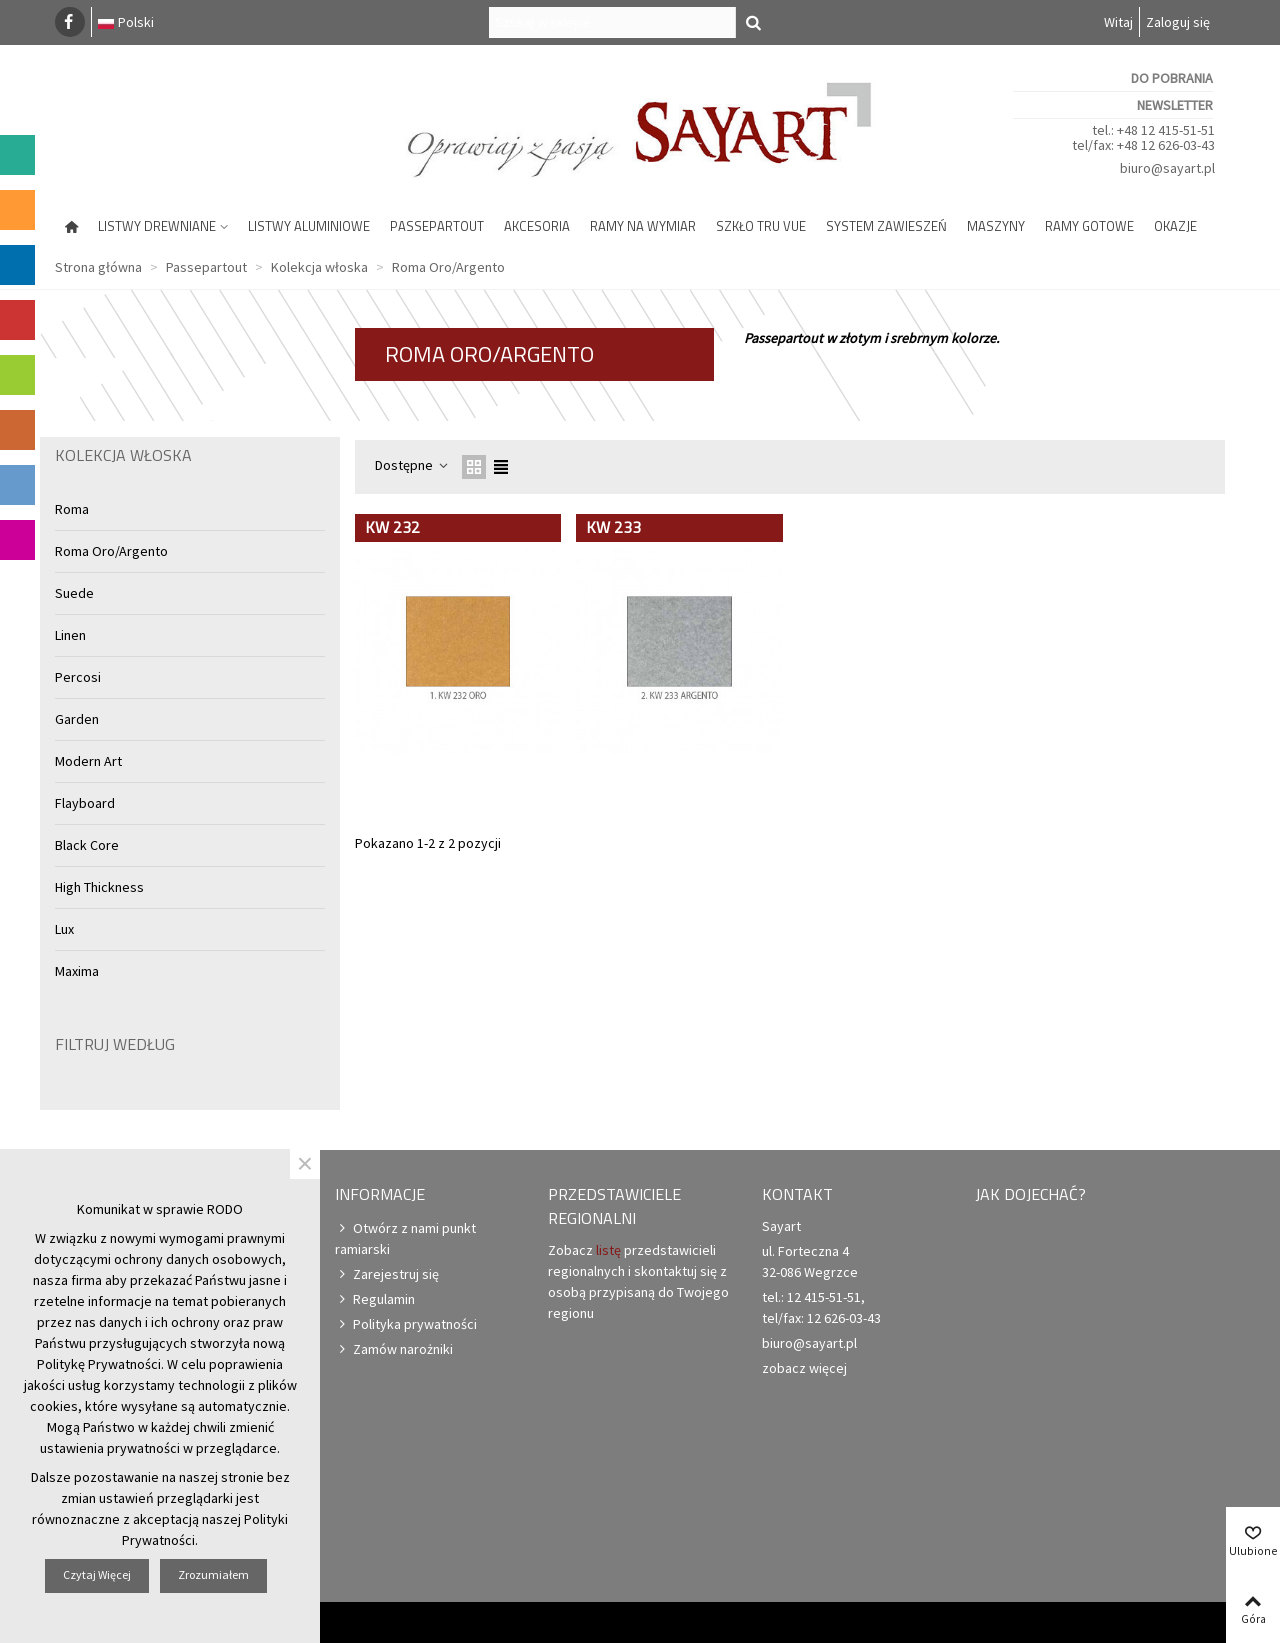  I want to click on Zrozumiałem, so click(213, 1574).